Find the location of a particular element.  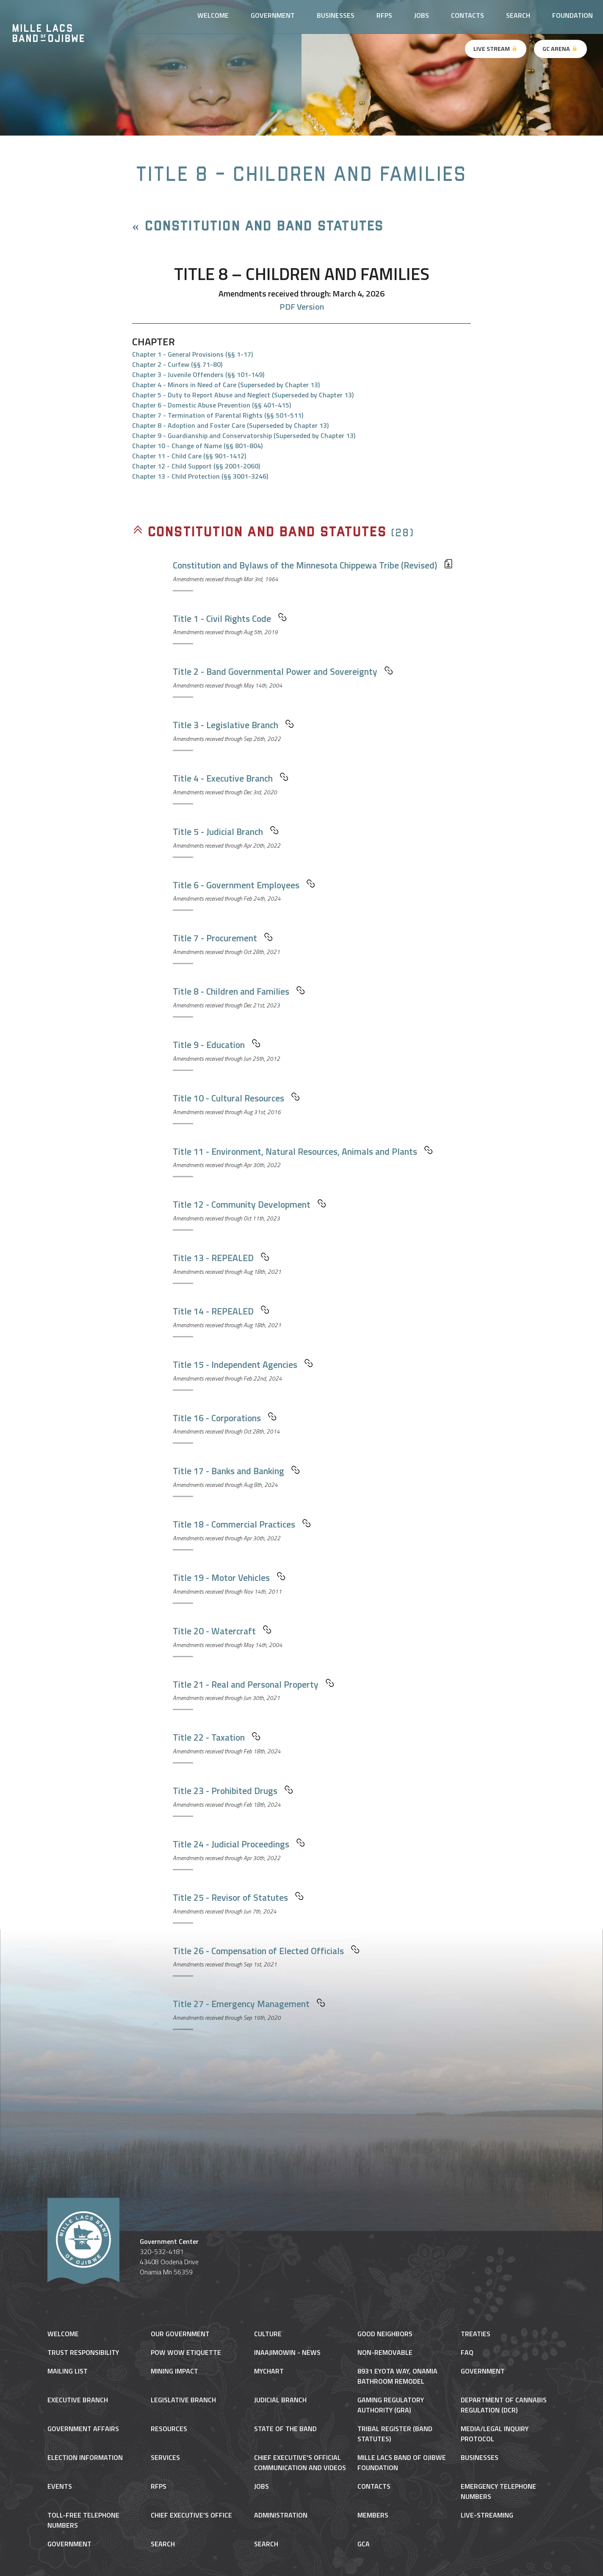

Chapter 2 - Curfew (§§ 71-80) is located at coordinates (177, 364).